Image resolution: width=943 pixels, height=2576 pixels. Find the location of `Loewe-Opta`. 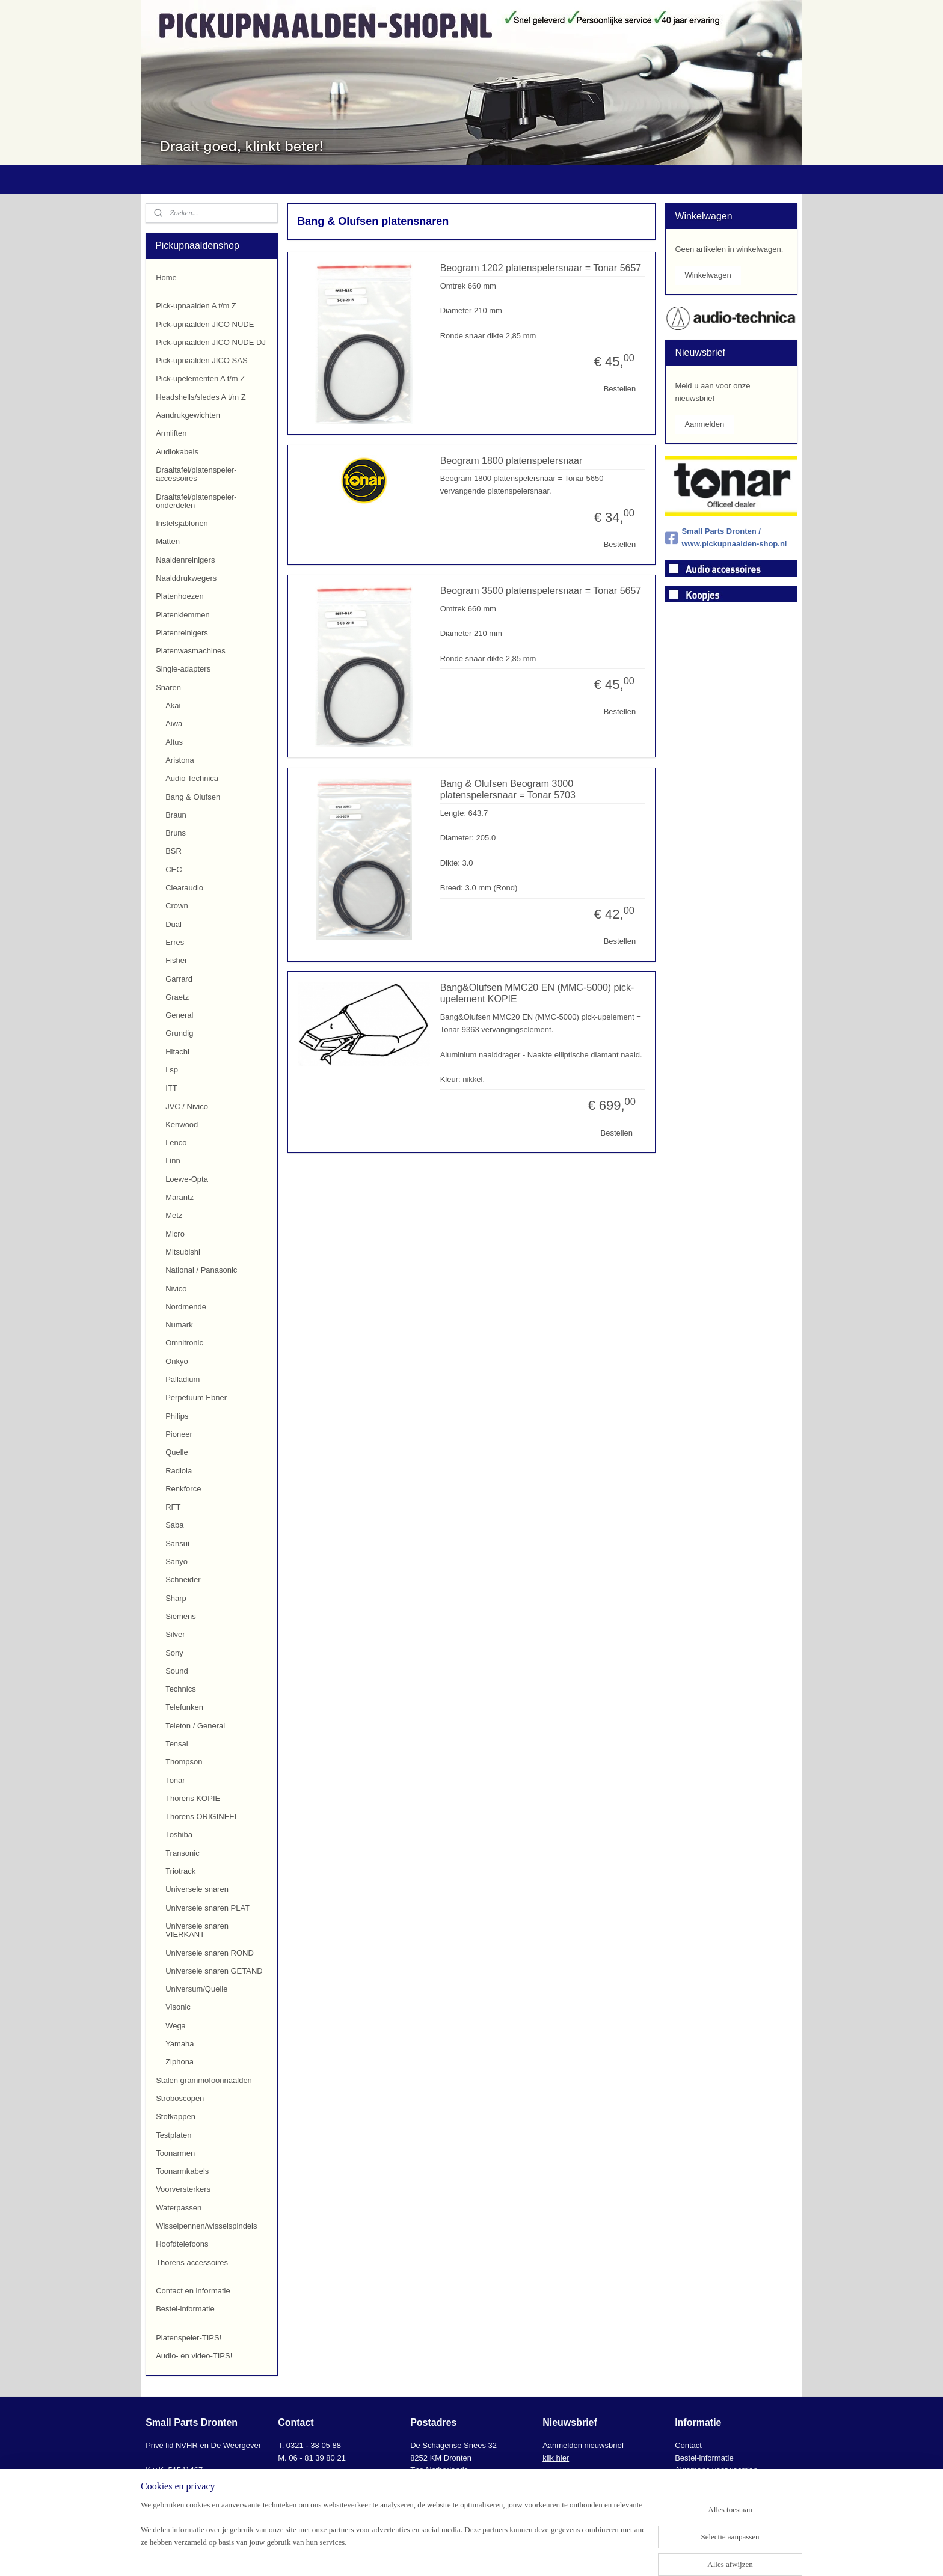

Loewe-Opta is located at coordinates (186, 1179).